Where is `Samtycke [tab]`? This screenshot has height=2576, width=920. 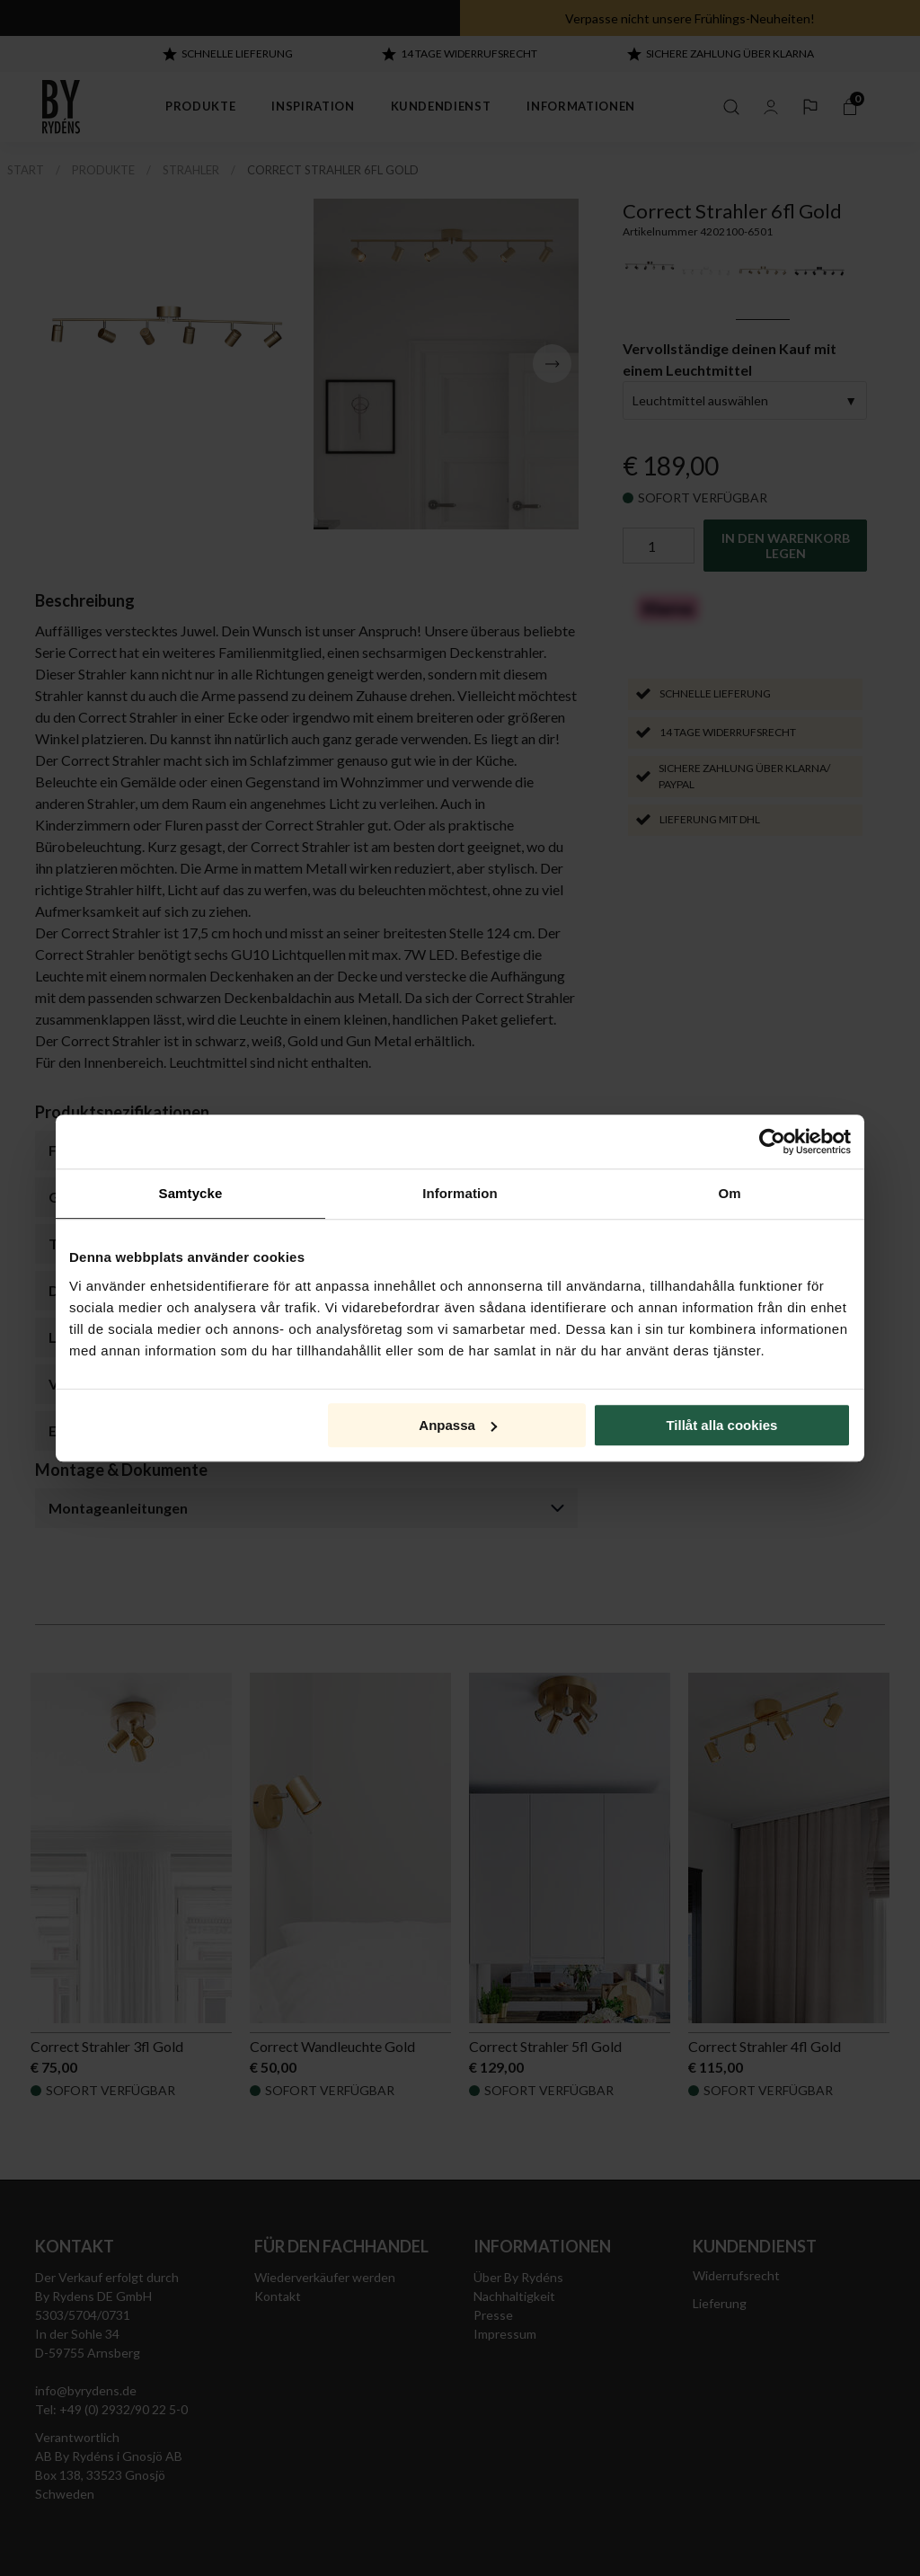
Samtycke [tab] is located at coordinates (191, 1193).